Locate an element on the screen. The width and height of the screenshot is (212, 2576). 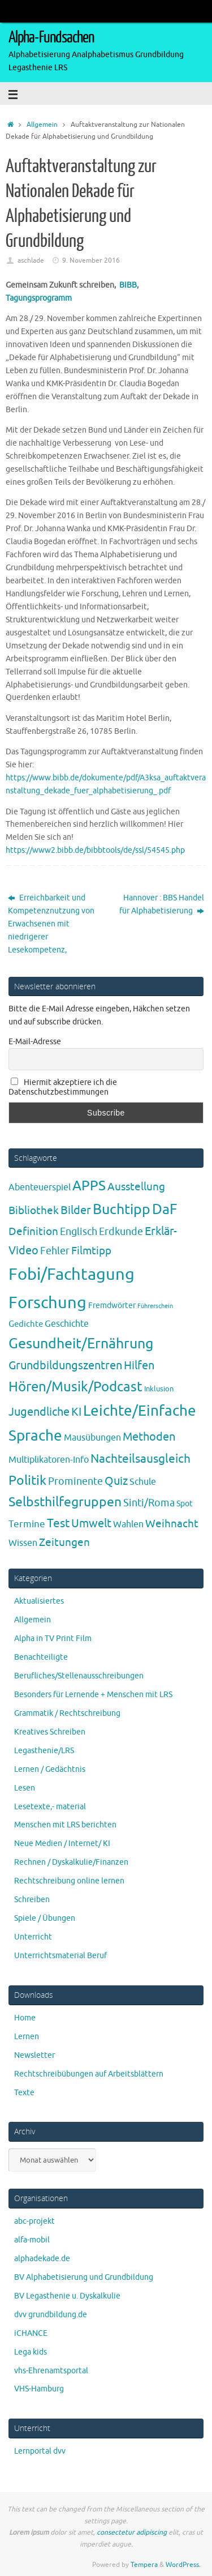
Quiz [Quiz (19 Einträge)] is located at coordinates (116, 1481).